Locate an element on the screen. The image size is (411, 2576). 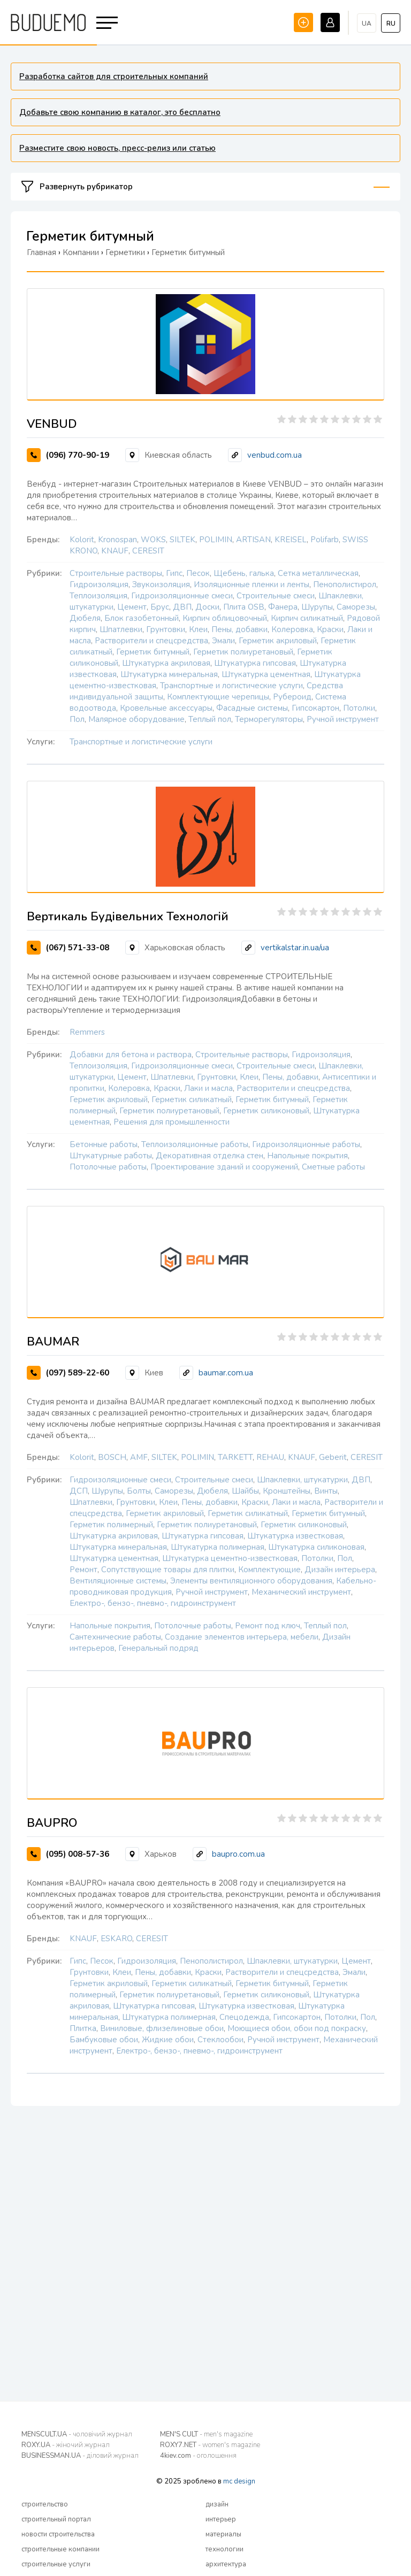
Бамбуковые обои is located at coordinates (104, 2039).